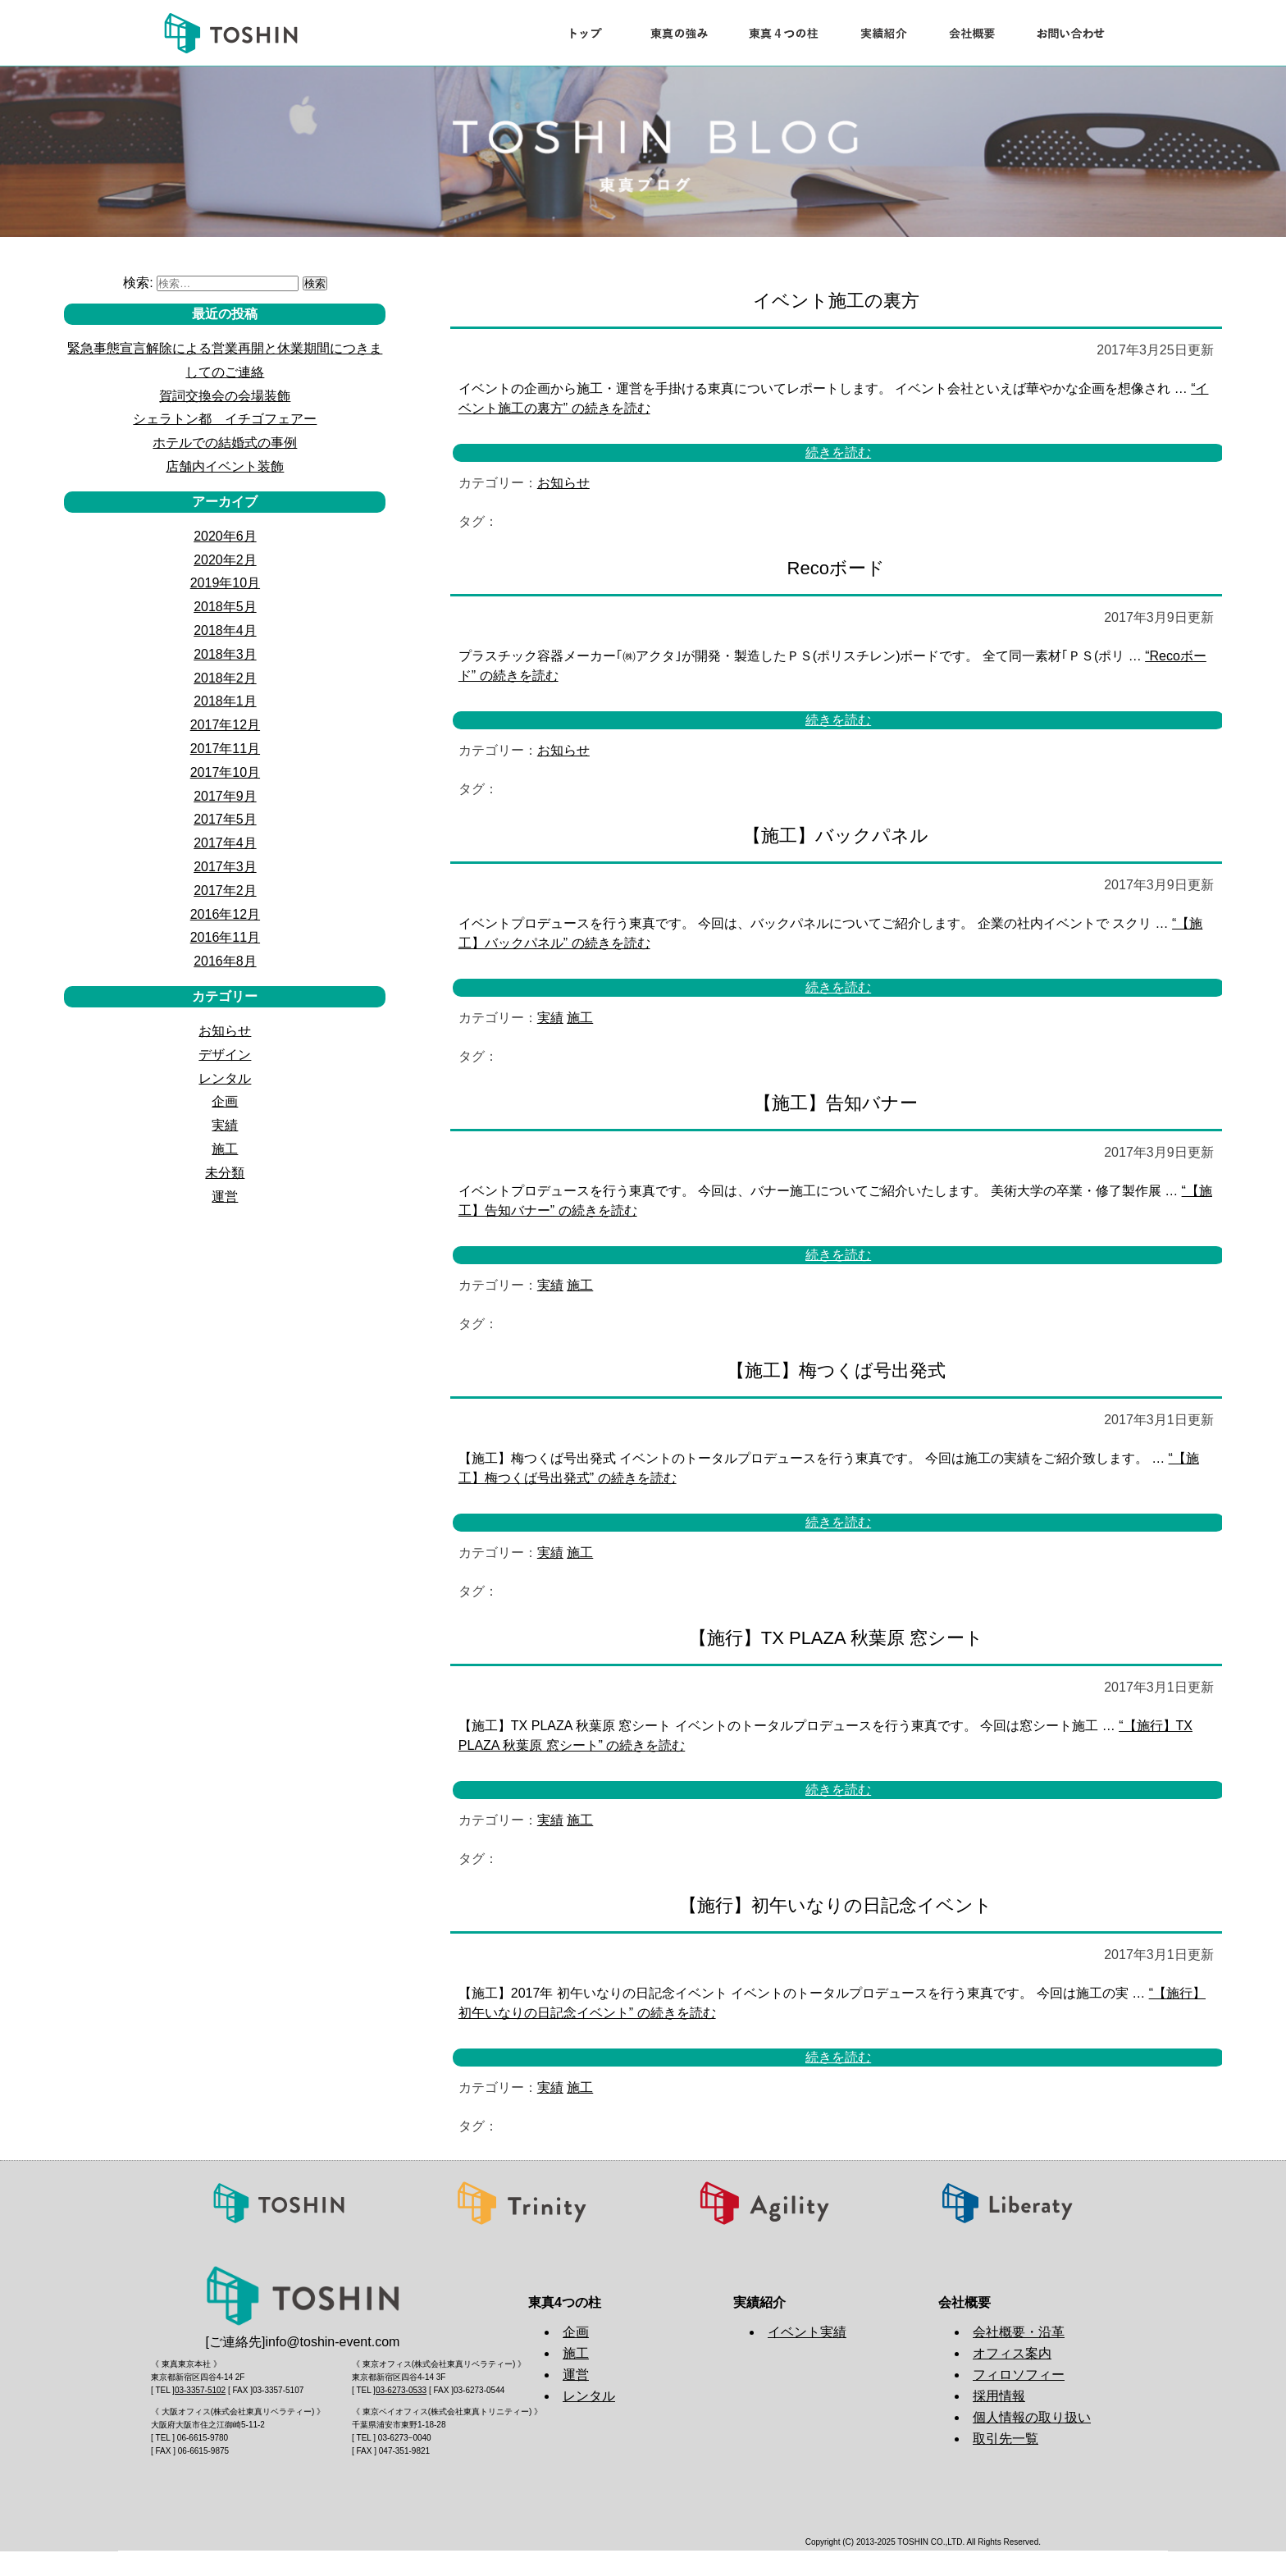 This screenshot has width=1286, height=2576. What do you see at coordinates (200, 2390) in the screenshot?
I see `03-3357-5102` at bounding box center [200, 2390].